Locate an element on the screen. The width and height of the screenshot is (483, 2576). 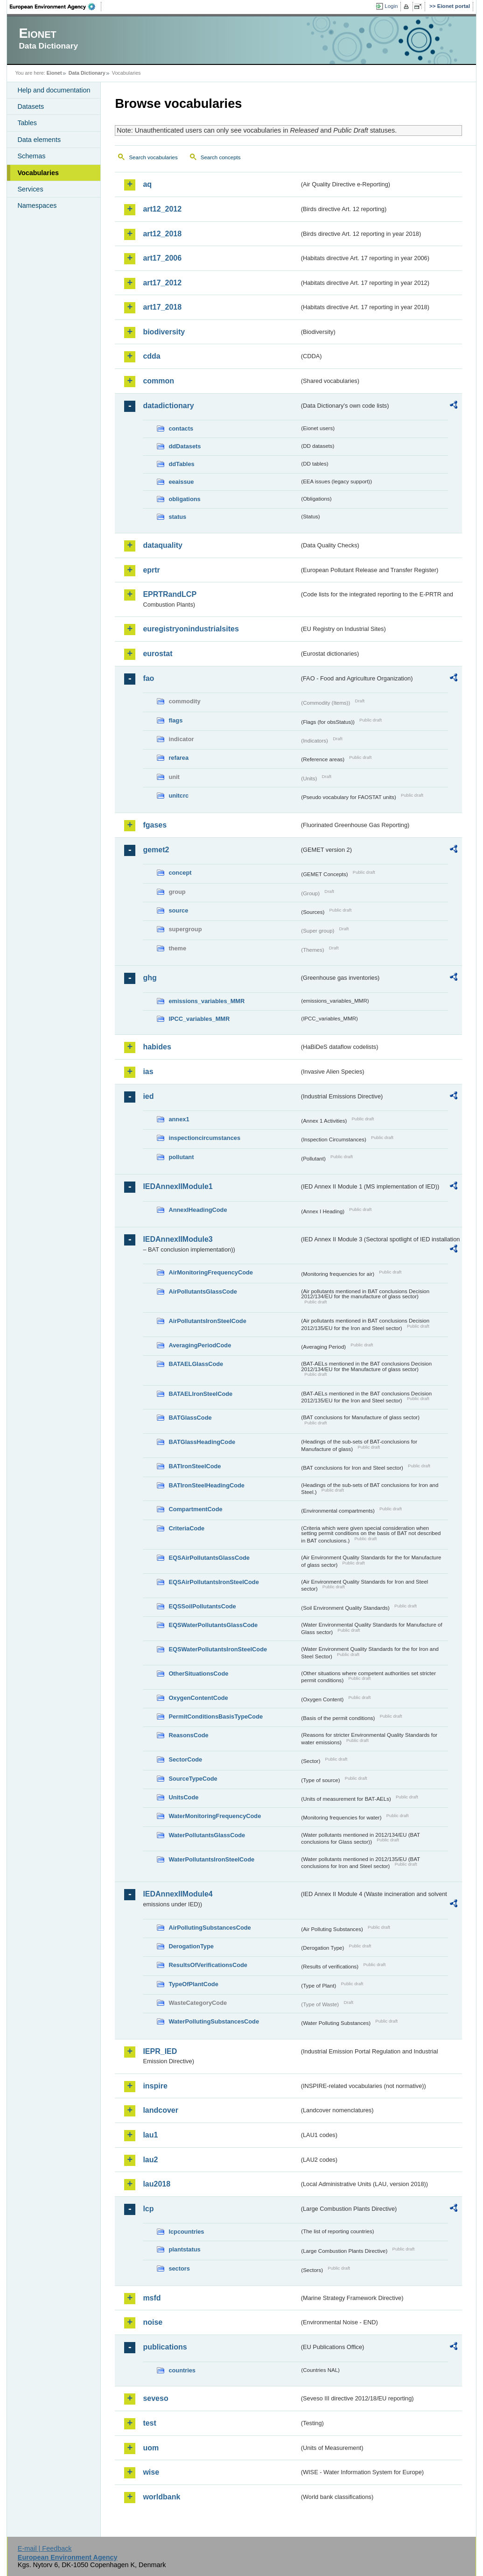
lcp is located at coordinates (148, 2209).